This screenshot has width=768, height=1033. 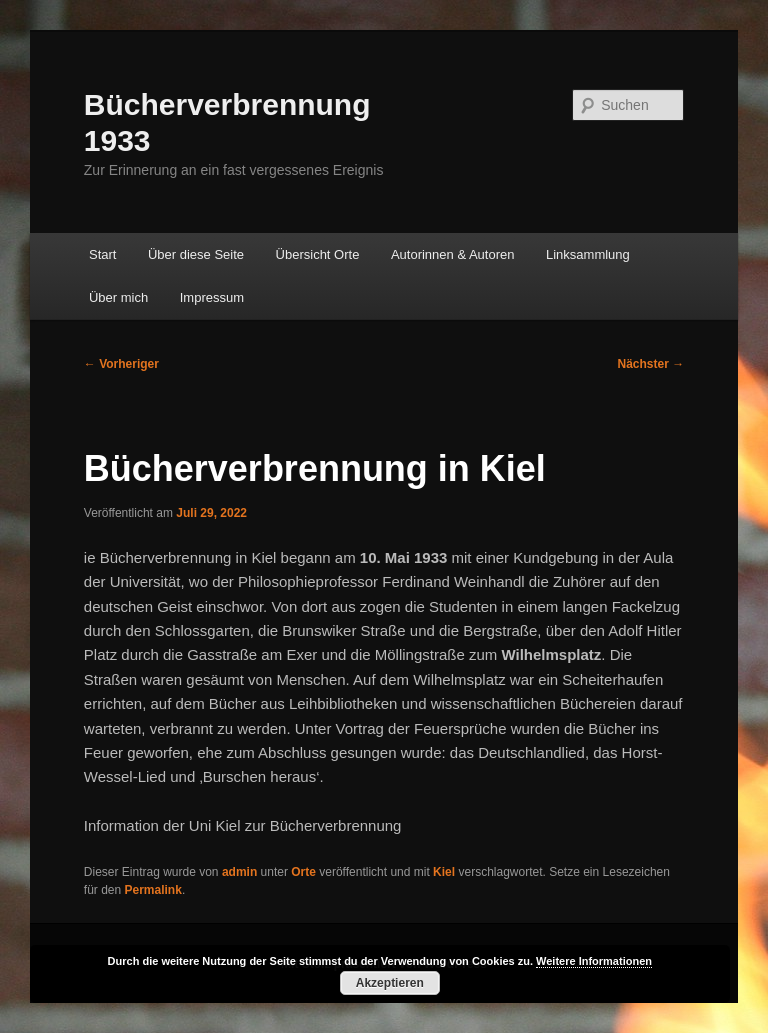 What do you see at coordinates (118, 297) in the screenshot?
I see `Über mich` at bounding box center [118, 297].